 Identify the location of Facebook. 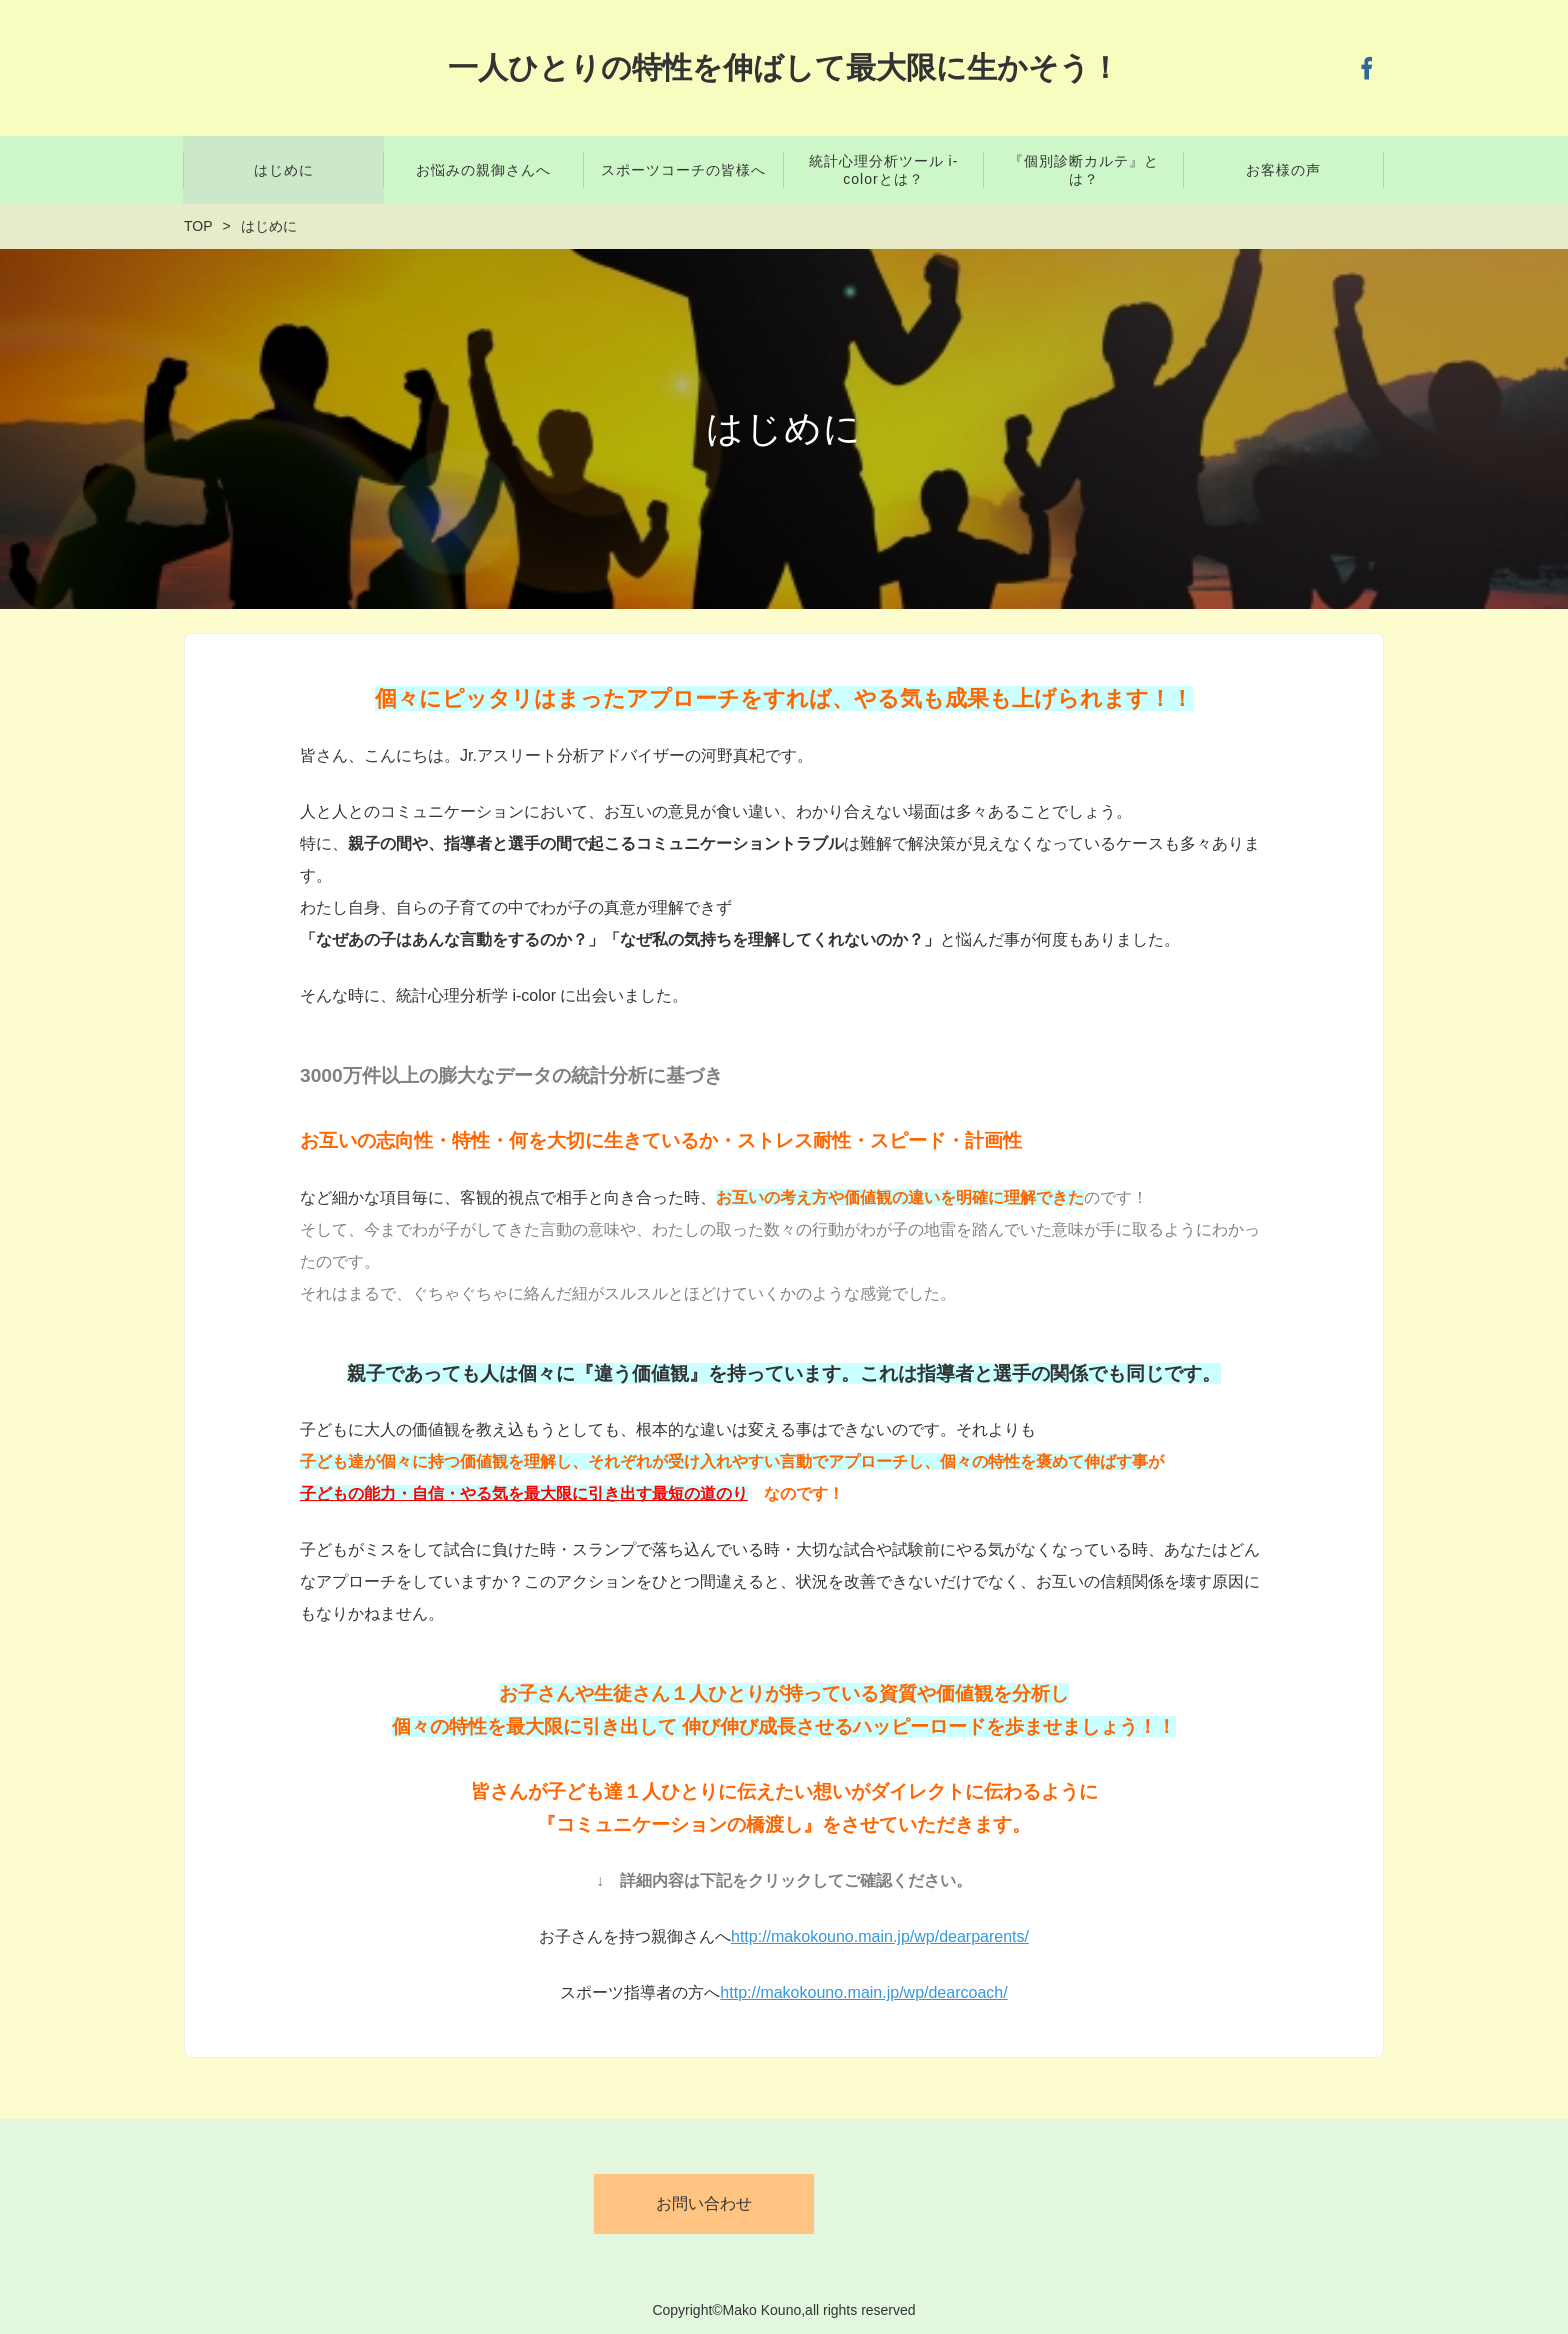
(1367, 68).